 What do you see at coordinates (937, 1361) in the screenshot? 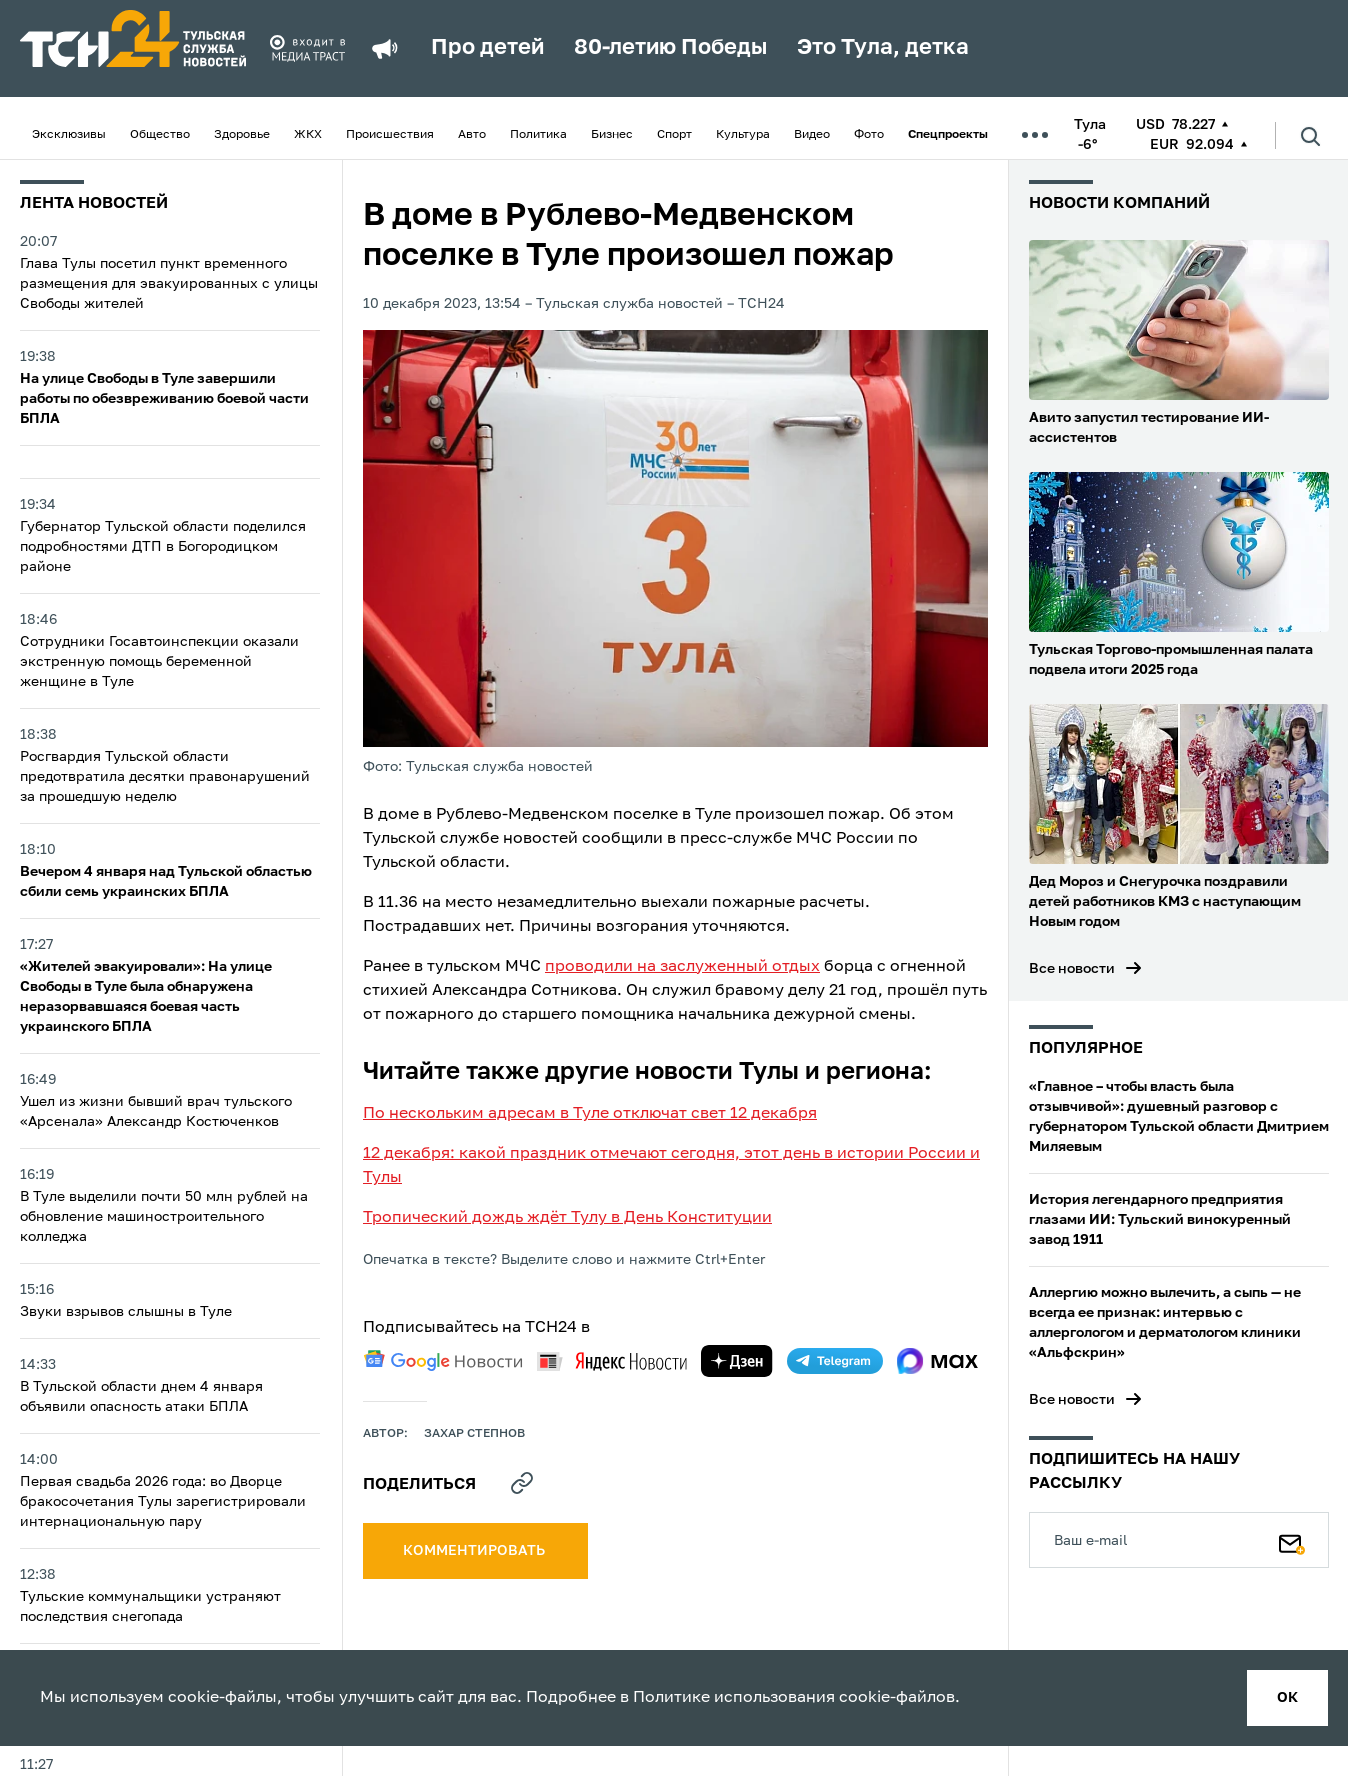
I see `[max]` at bounding box center [937, 1361].